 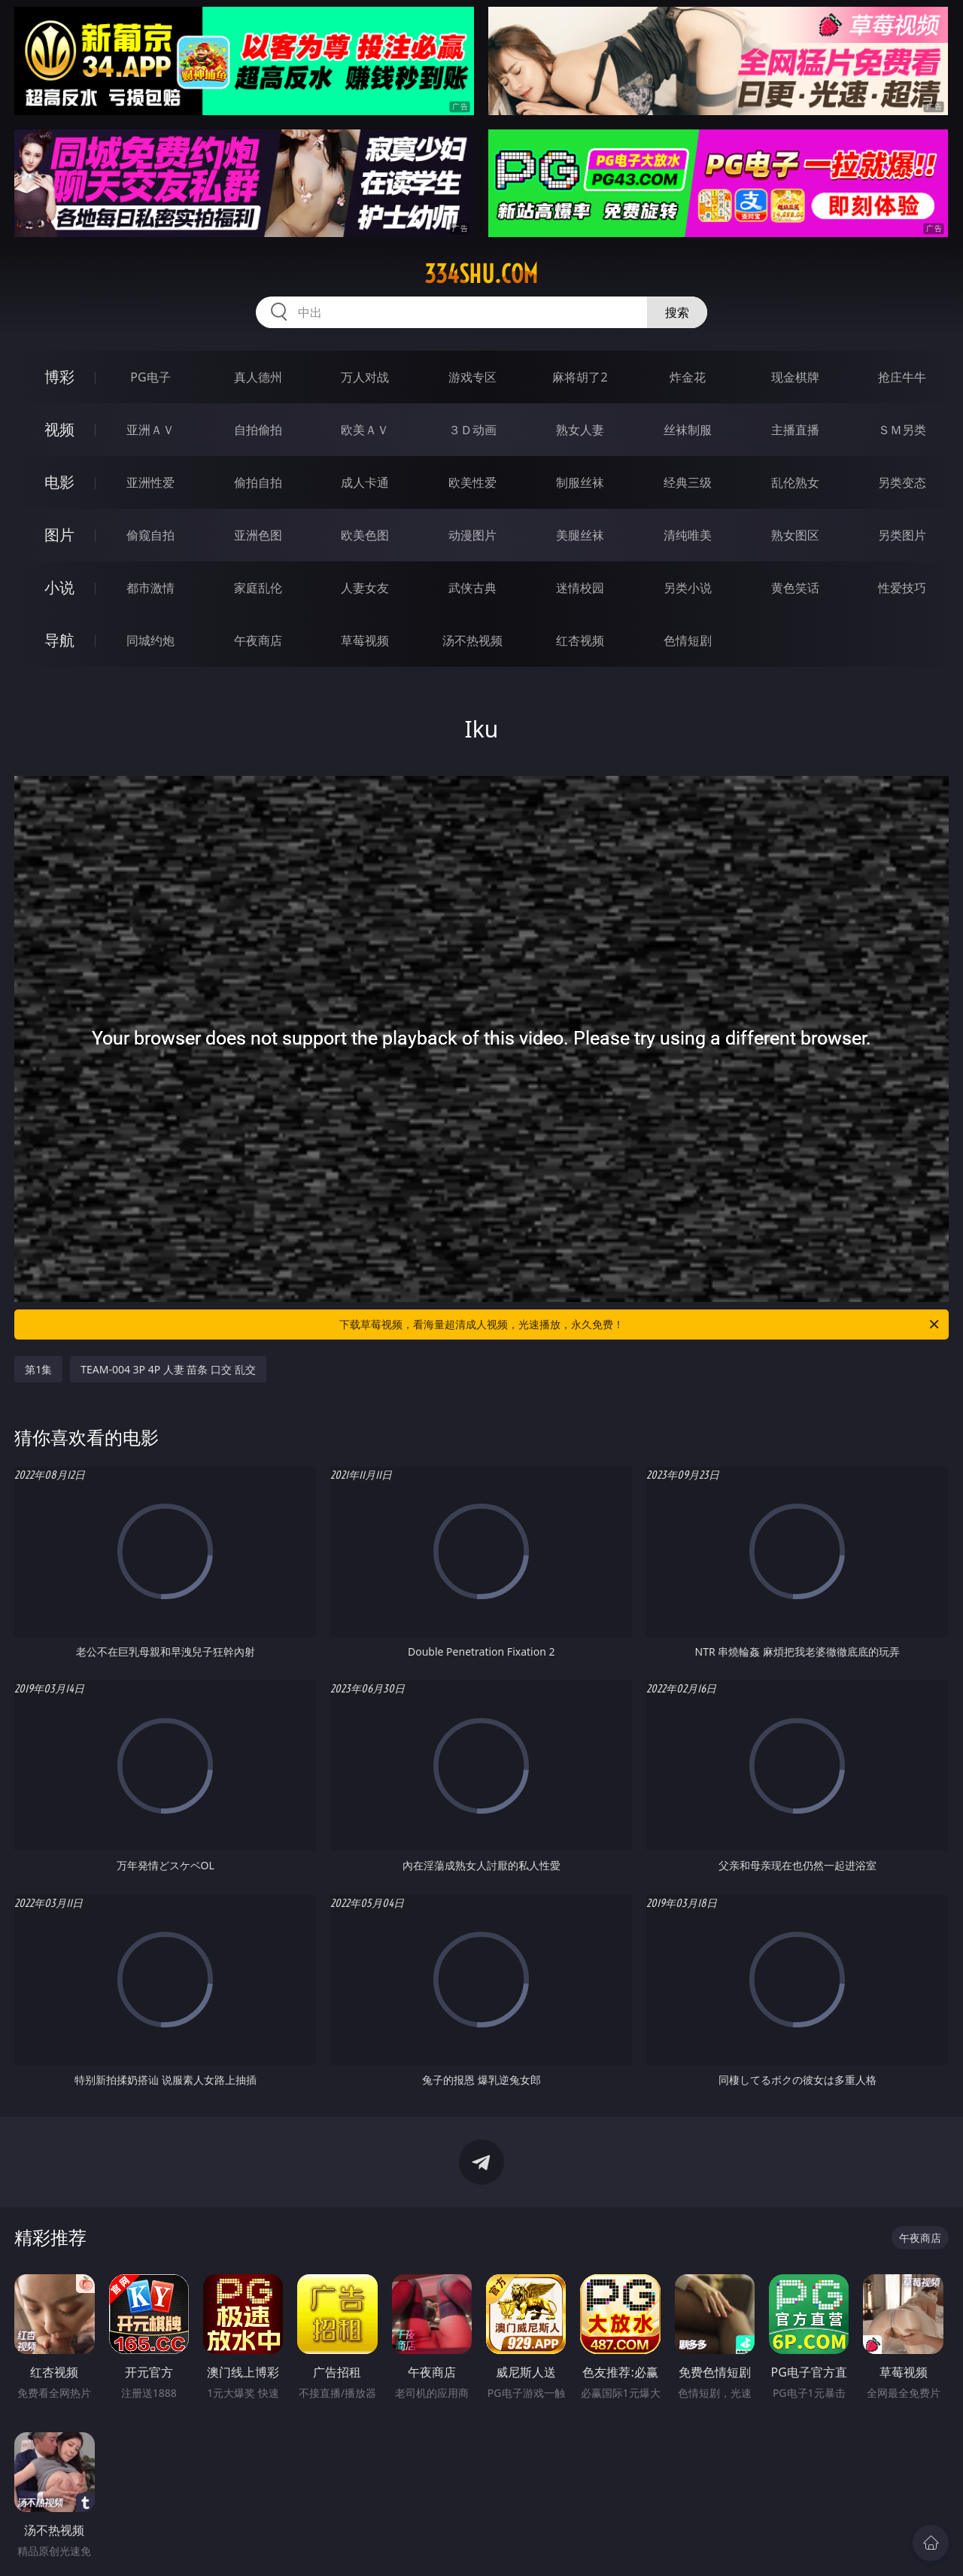 I want to click on 另类小说, so click(x=688, y=587).